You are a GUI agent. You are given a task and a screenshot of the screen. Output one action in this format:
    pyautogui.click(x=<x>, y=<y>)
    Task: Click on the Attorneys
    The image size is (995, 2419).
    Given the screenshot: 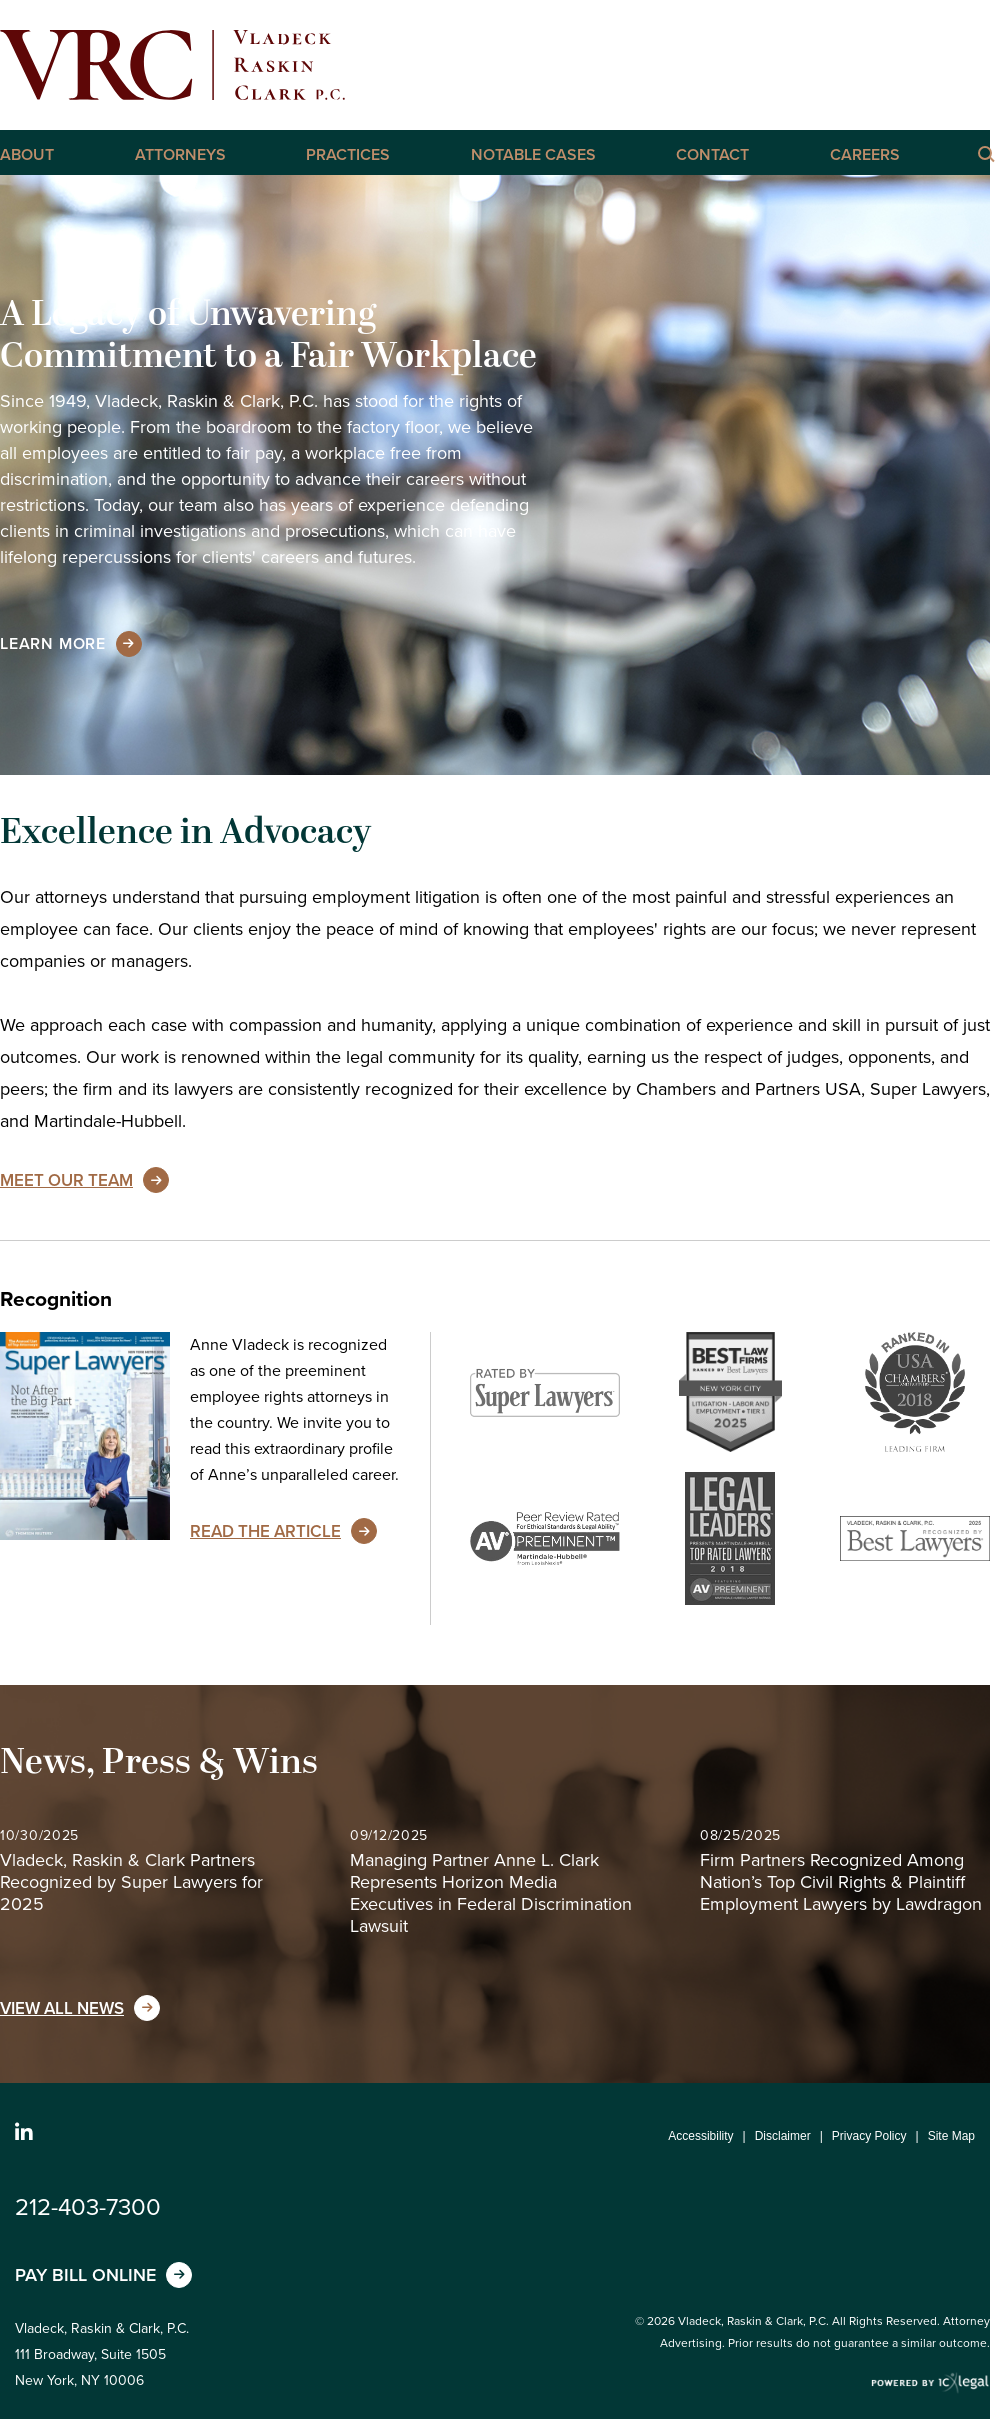 What is the action you would take?
    pyautogui.click(x=180, y=155)
    